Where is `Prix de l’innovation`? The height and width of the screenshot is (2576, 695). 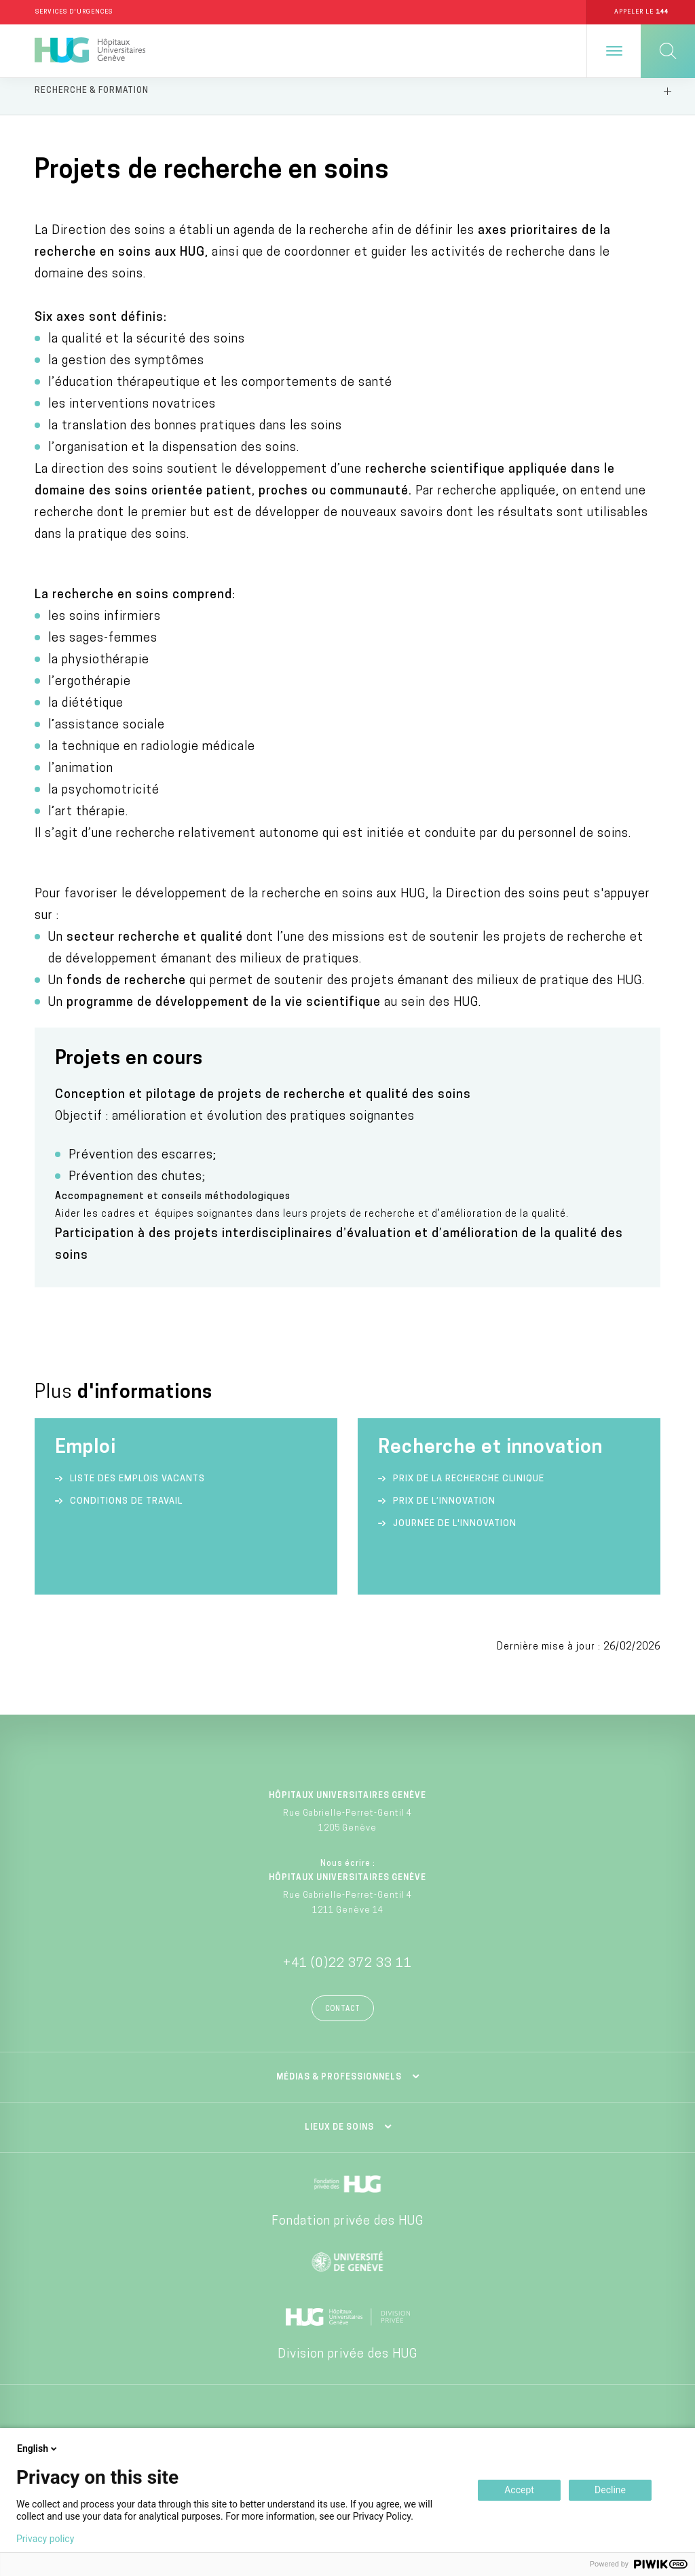
Prix de l’innovation is located at coordinates (444, 1512).